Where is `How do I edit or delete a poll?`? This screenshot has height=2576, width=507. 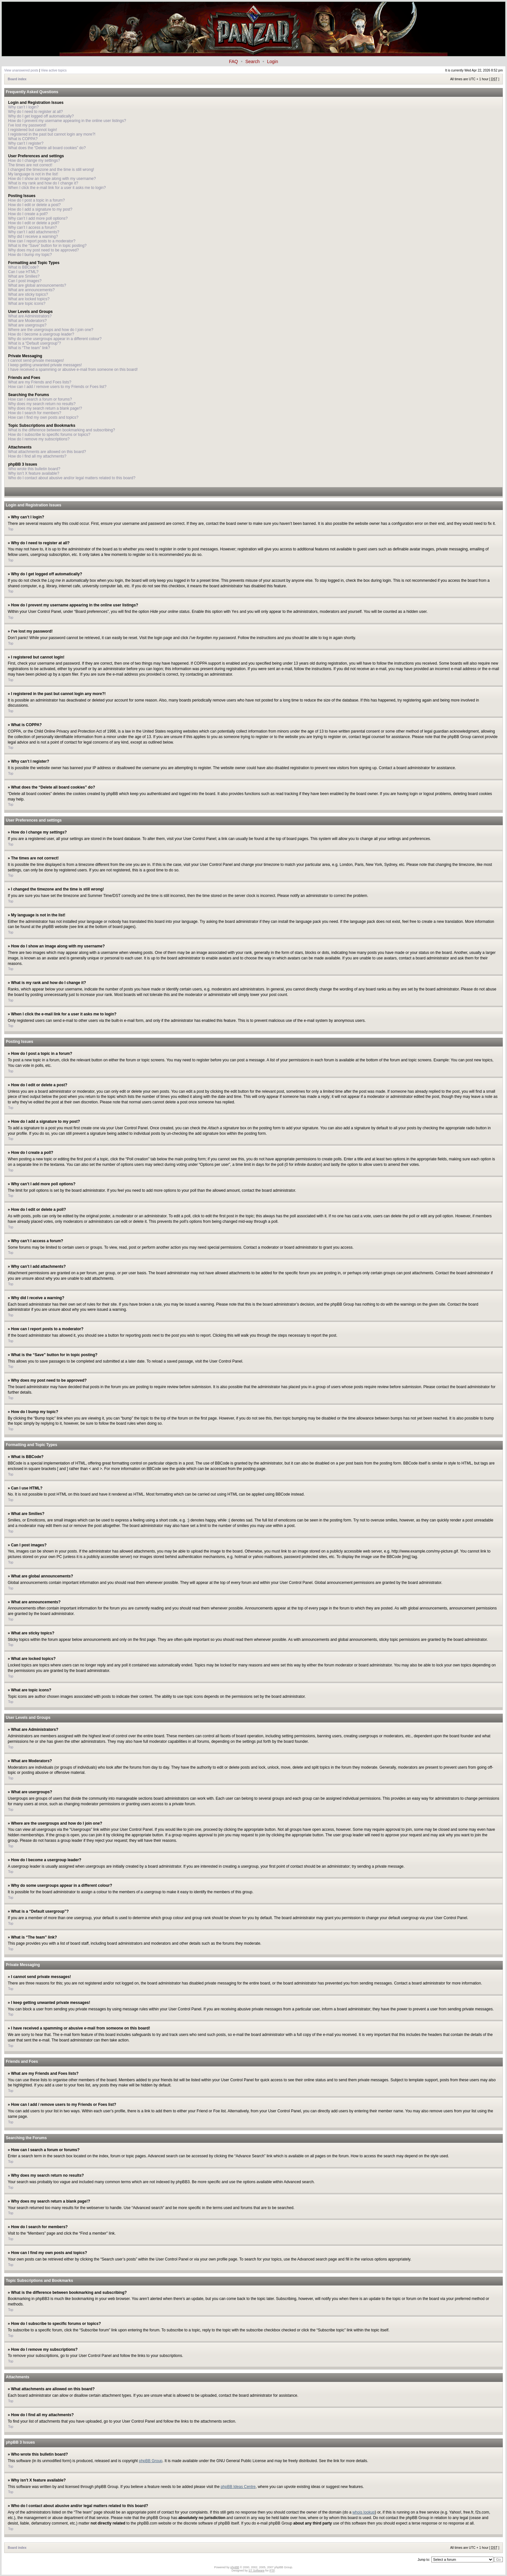
How do I edit or delete a poll? is located at coordinates (33, 223).